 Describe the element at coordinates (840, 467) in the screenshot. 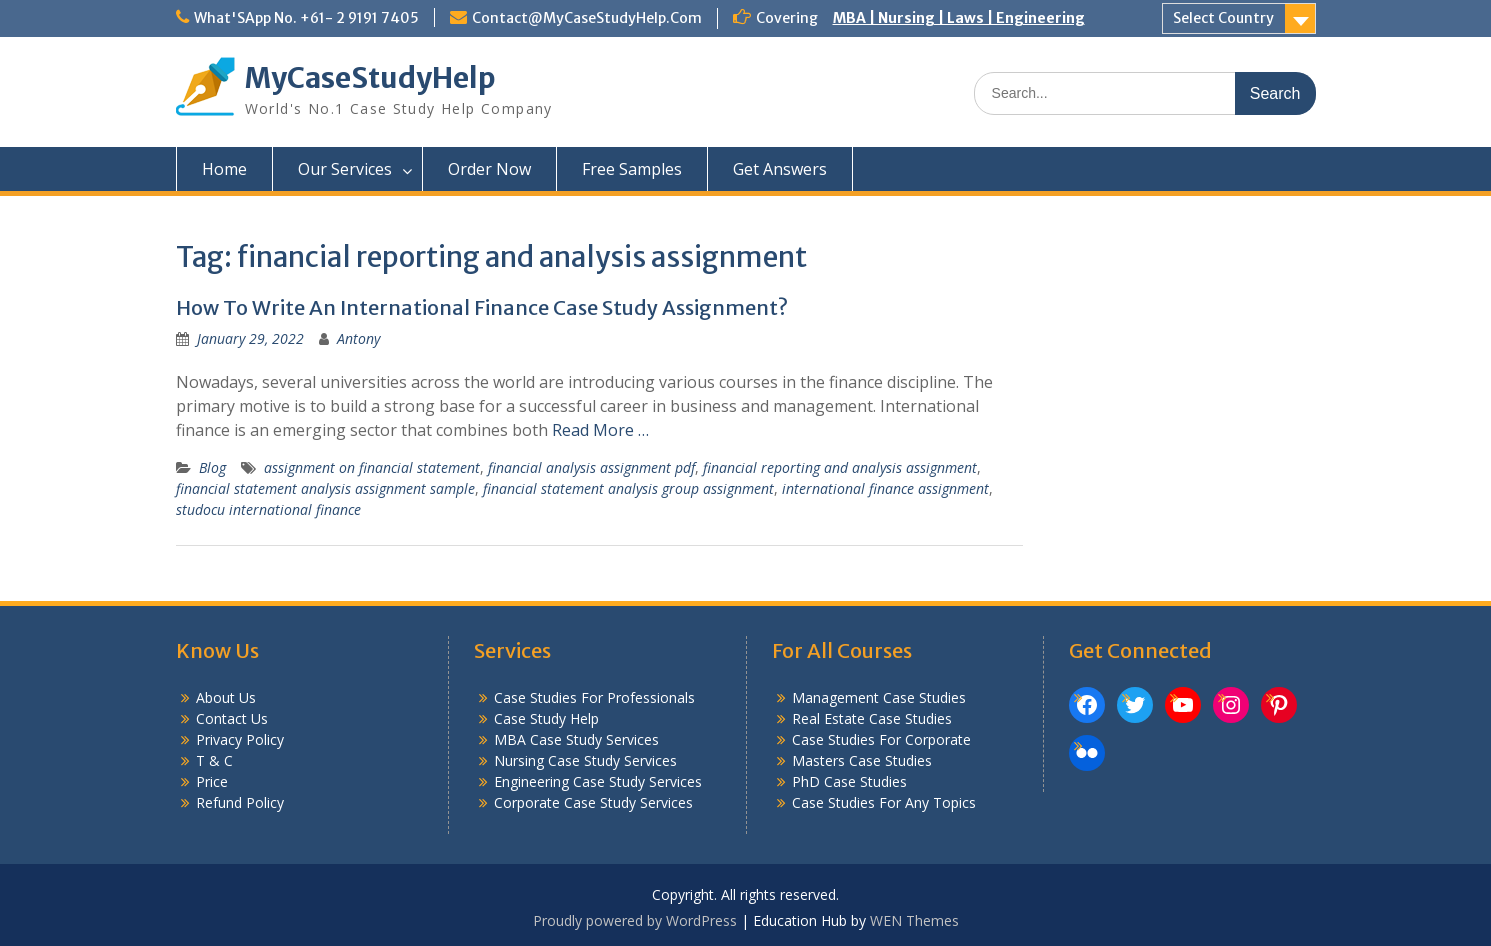

I see `financial reporting and analysis assignment` at that location.